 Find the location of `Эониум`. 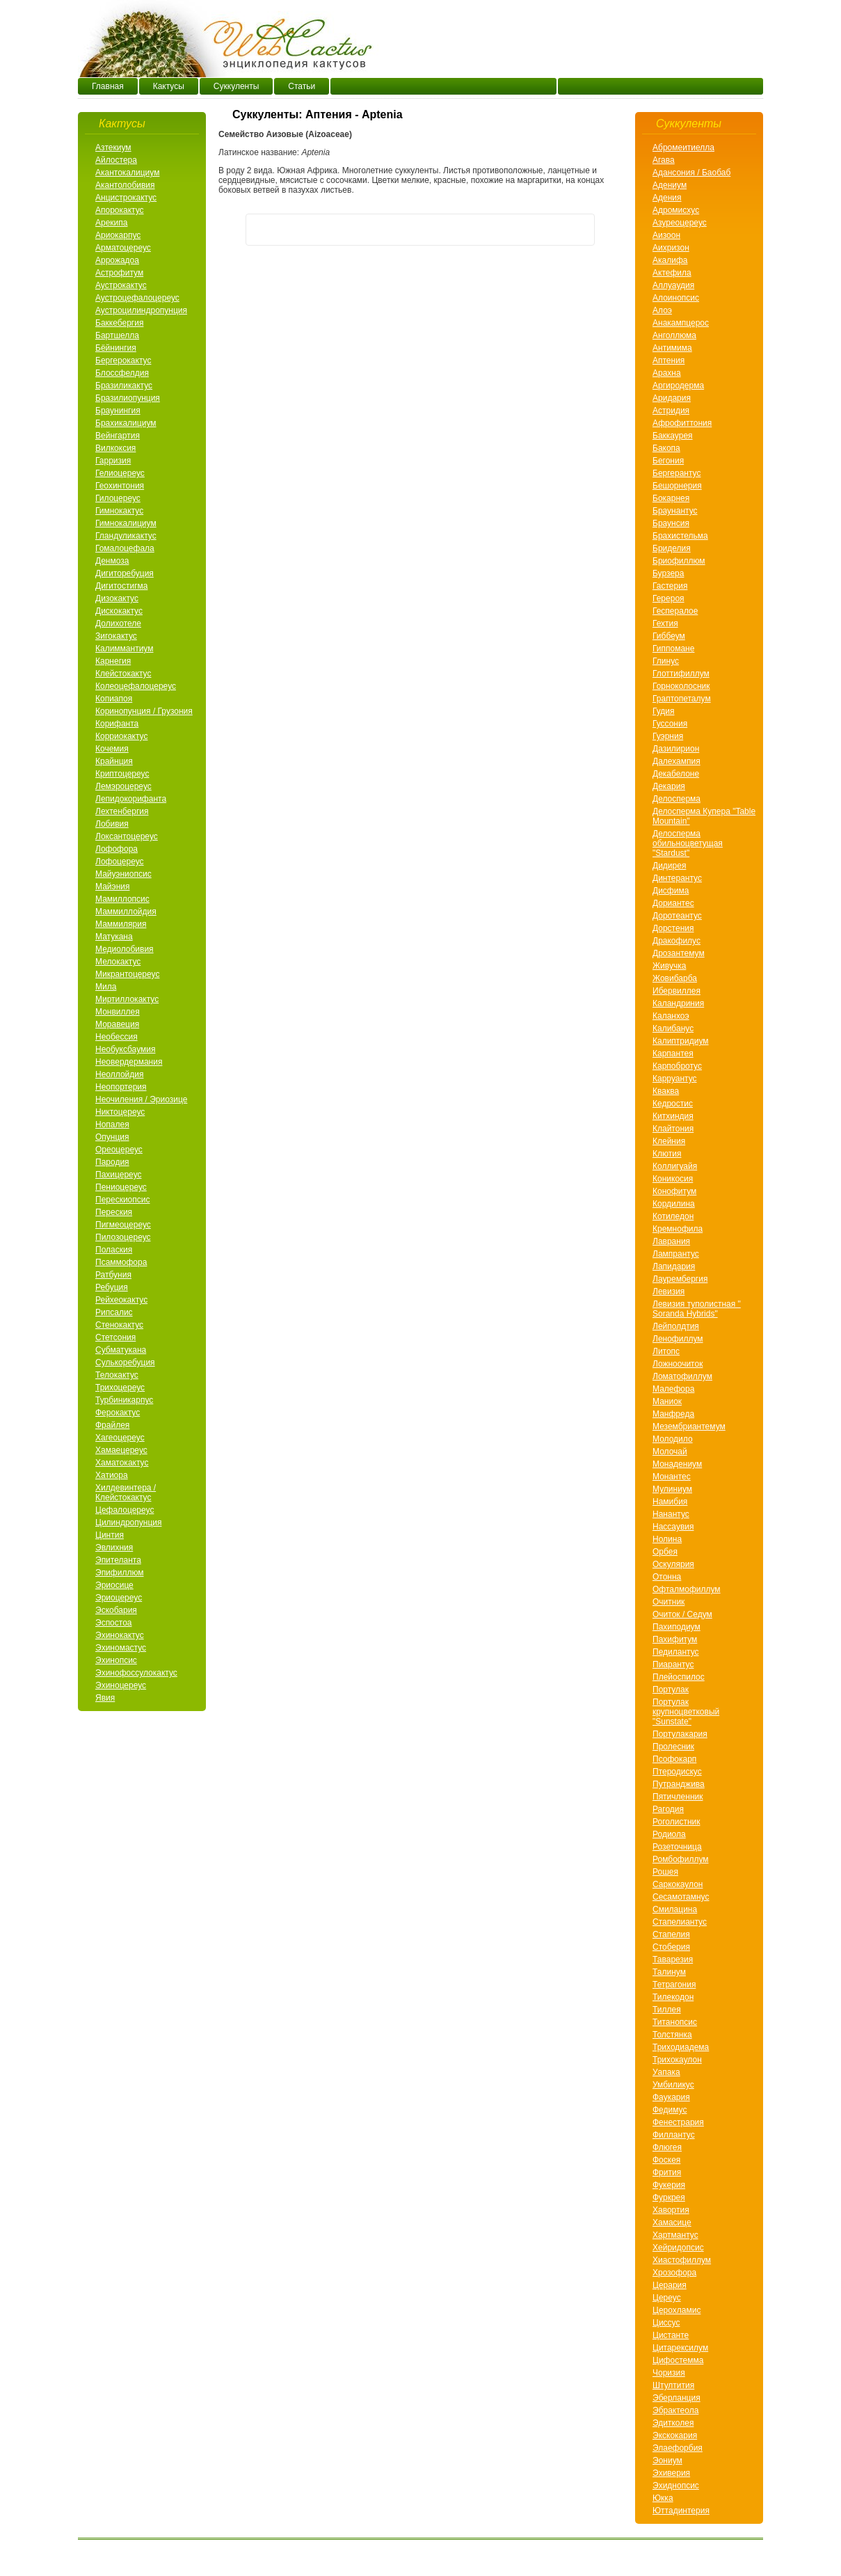

Эониум is located at coordinates (667, 2460).